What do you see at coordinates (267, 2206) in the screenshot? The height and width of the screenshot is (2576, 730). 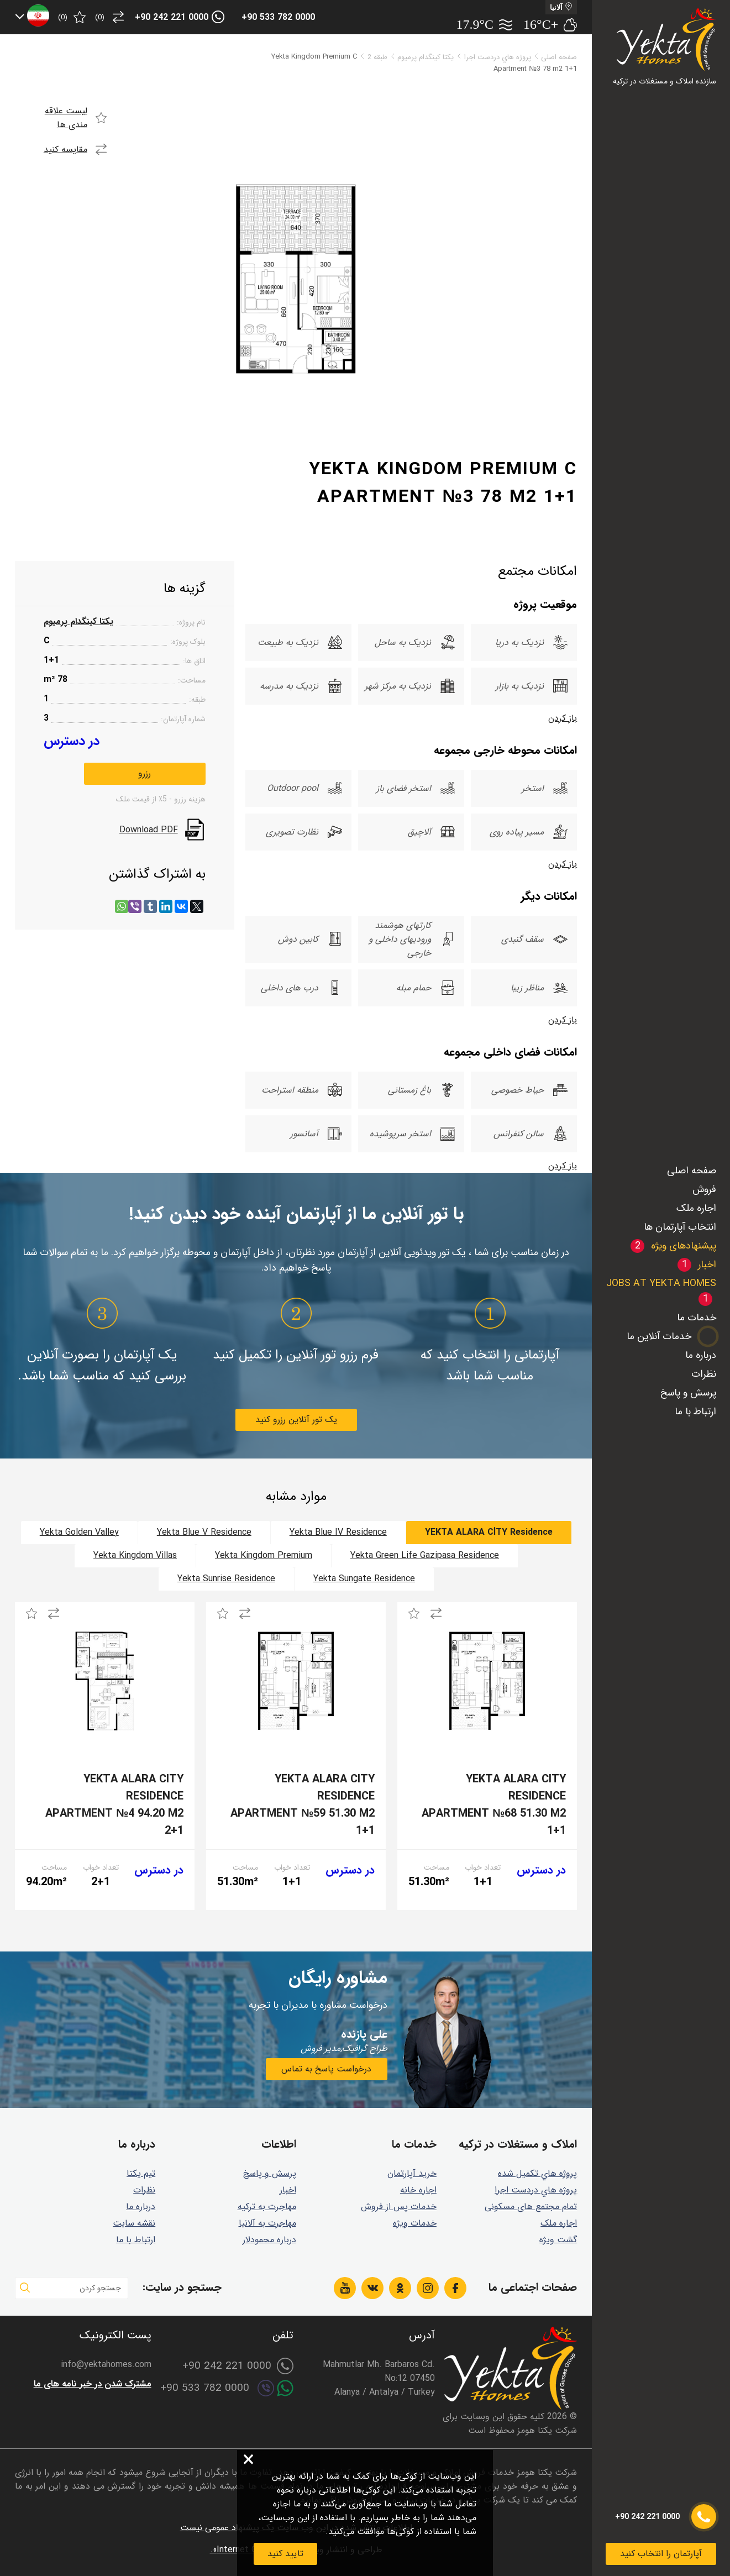 I see `مهاجرت به ترکیه` at bounding box center [267, 2206].